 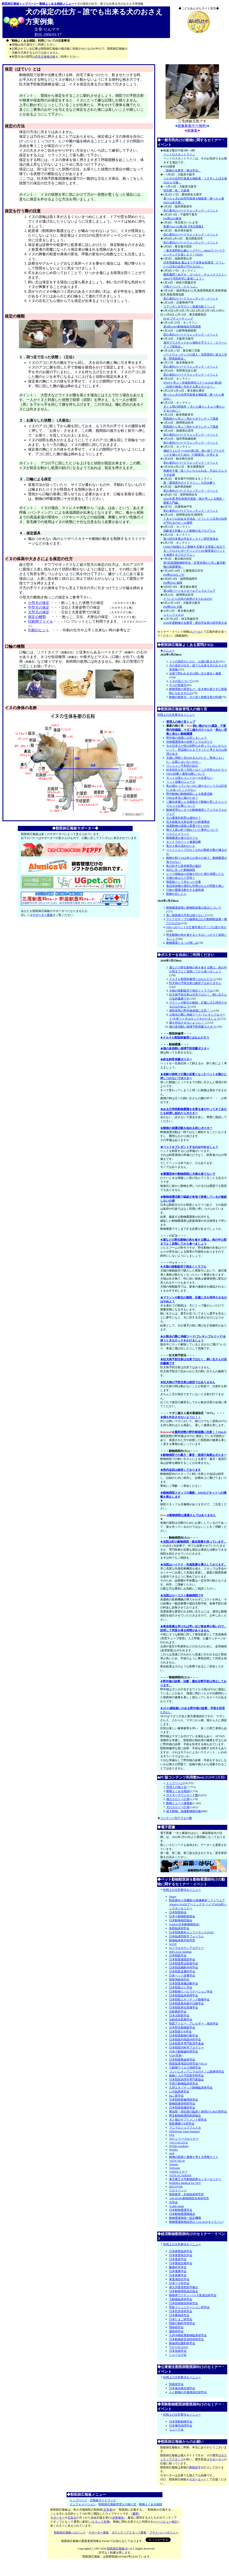 What do you see at coordinates (171, 2135) in the screenshot?
I see `QIX` at bounding box center [171, 2135].